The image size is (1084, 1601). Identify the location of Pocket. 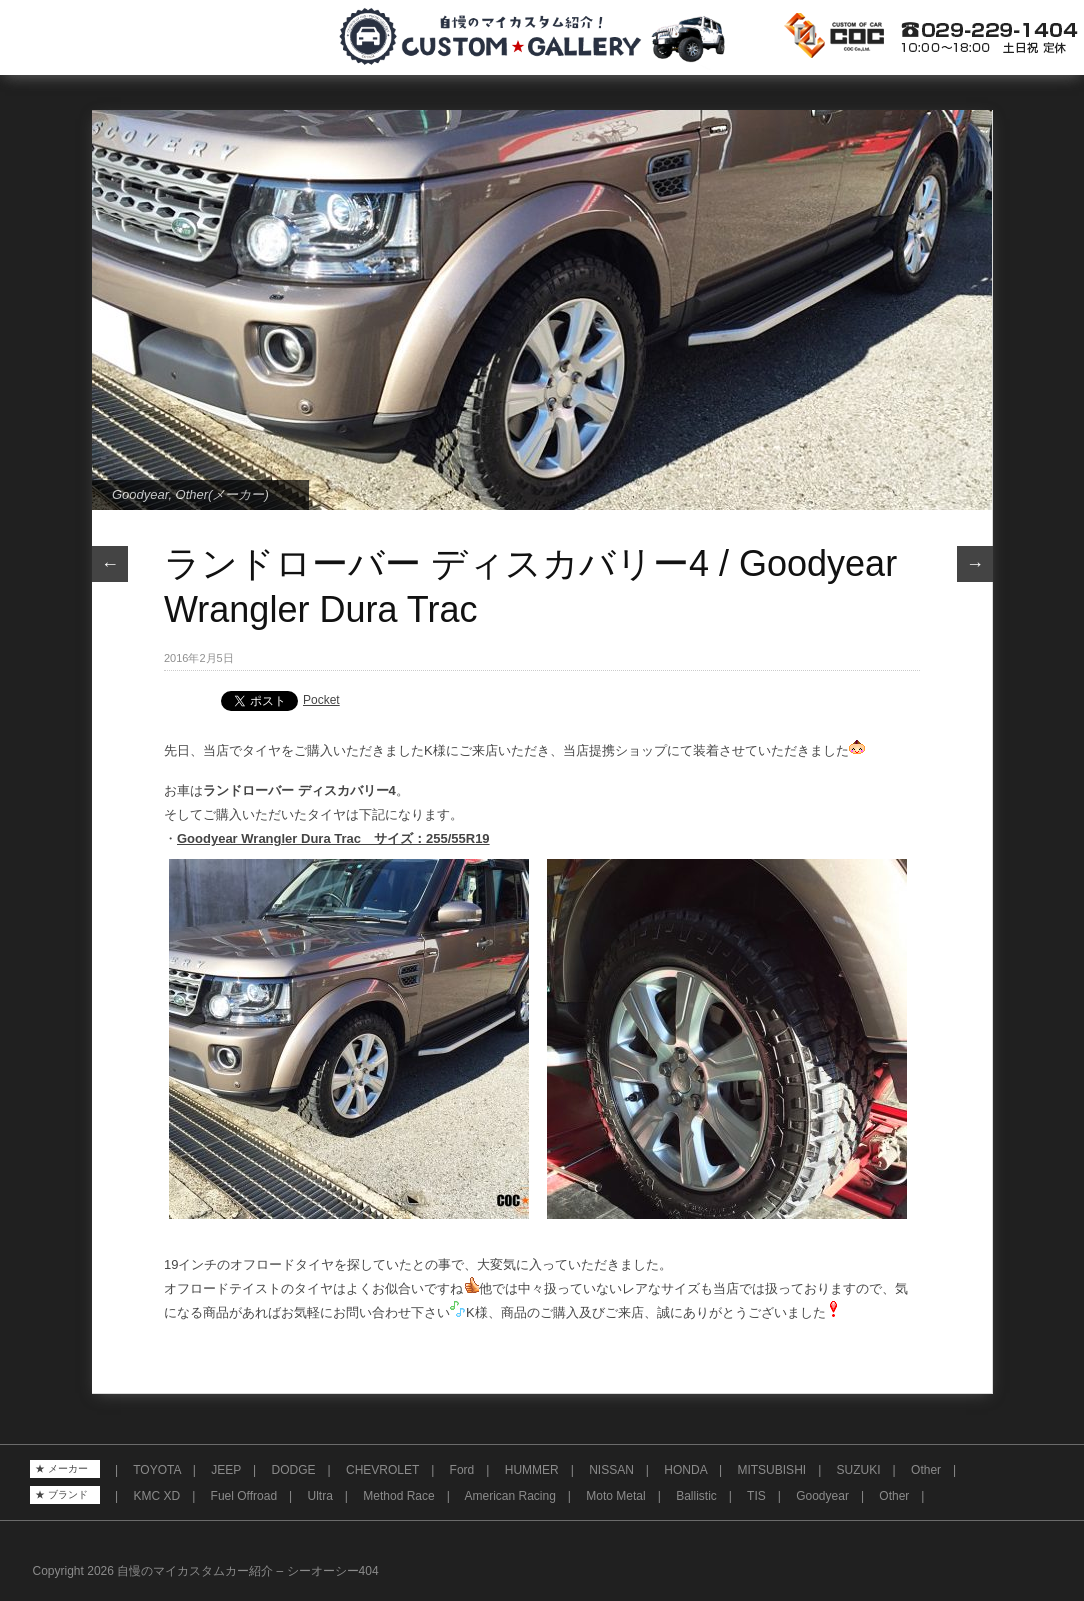
(321, 700).